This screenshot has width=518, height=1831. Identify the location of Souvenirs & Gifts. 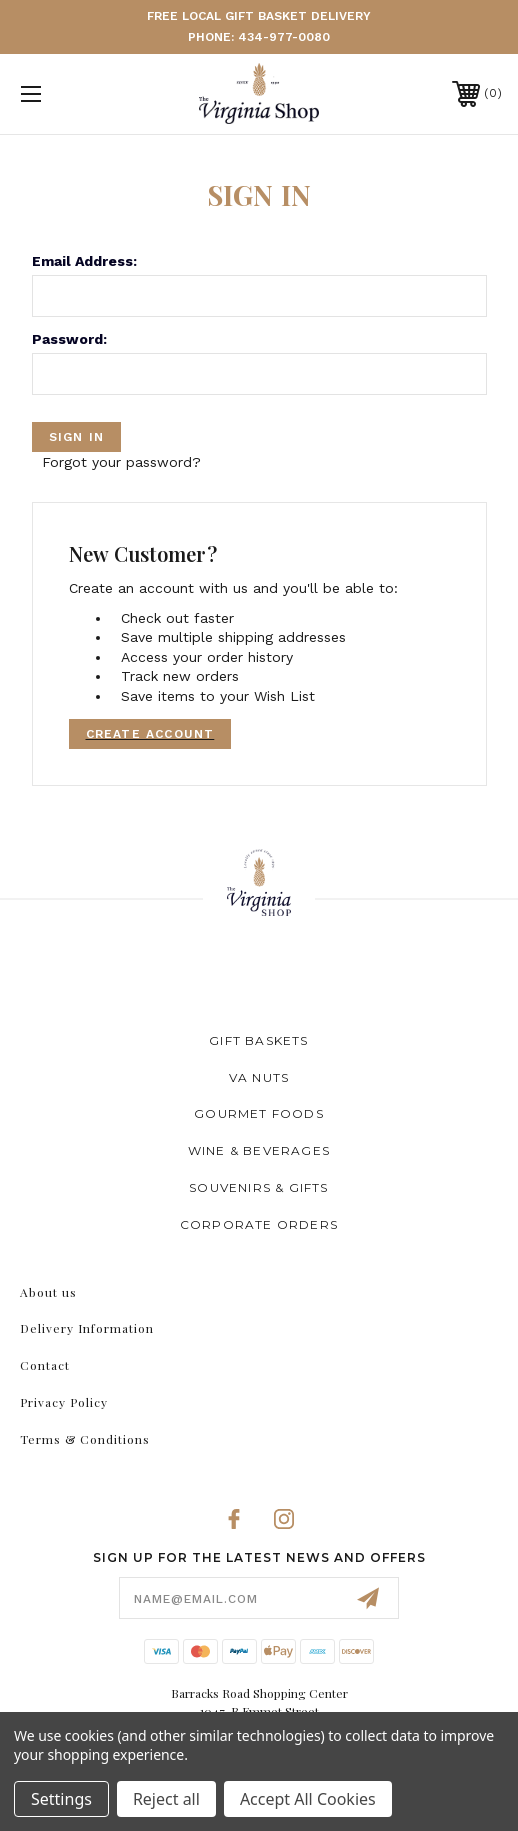
(258, 1187).